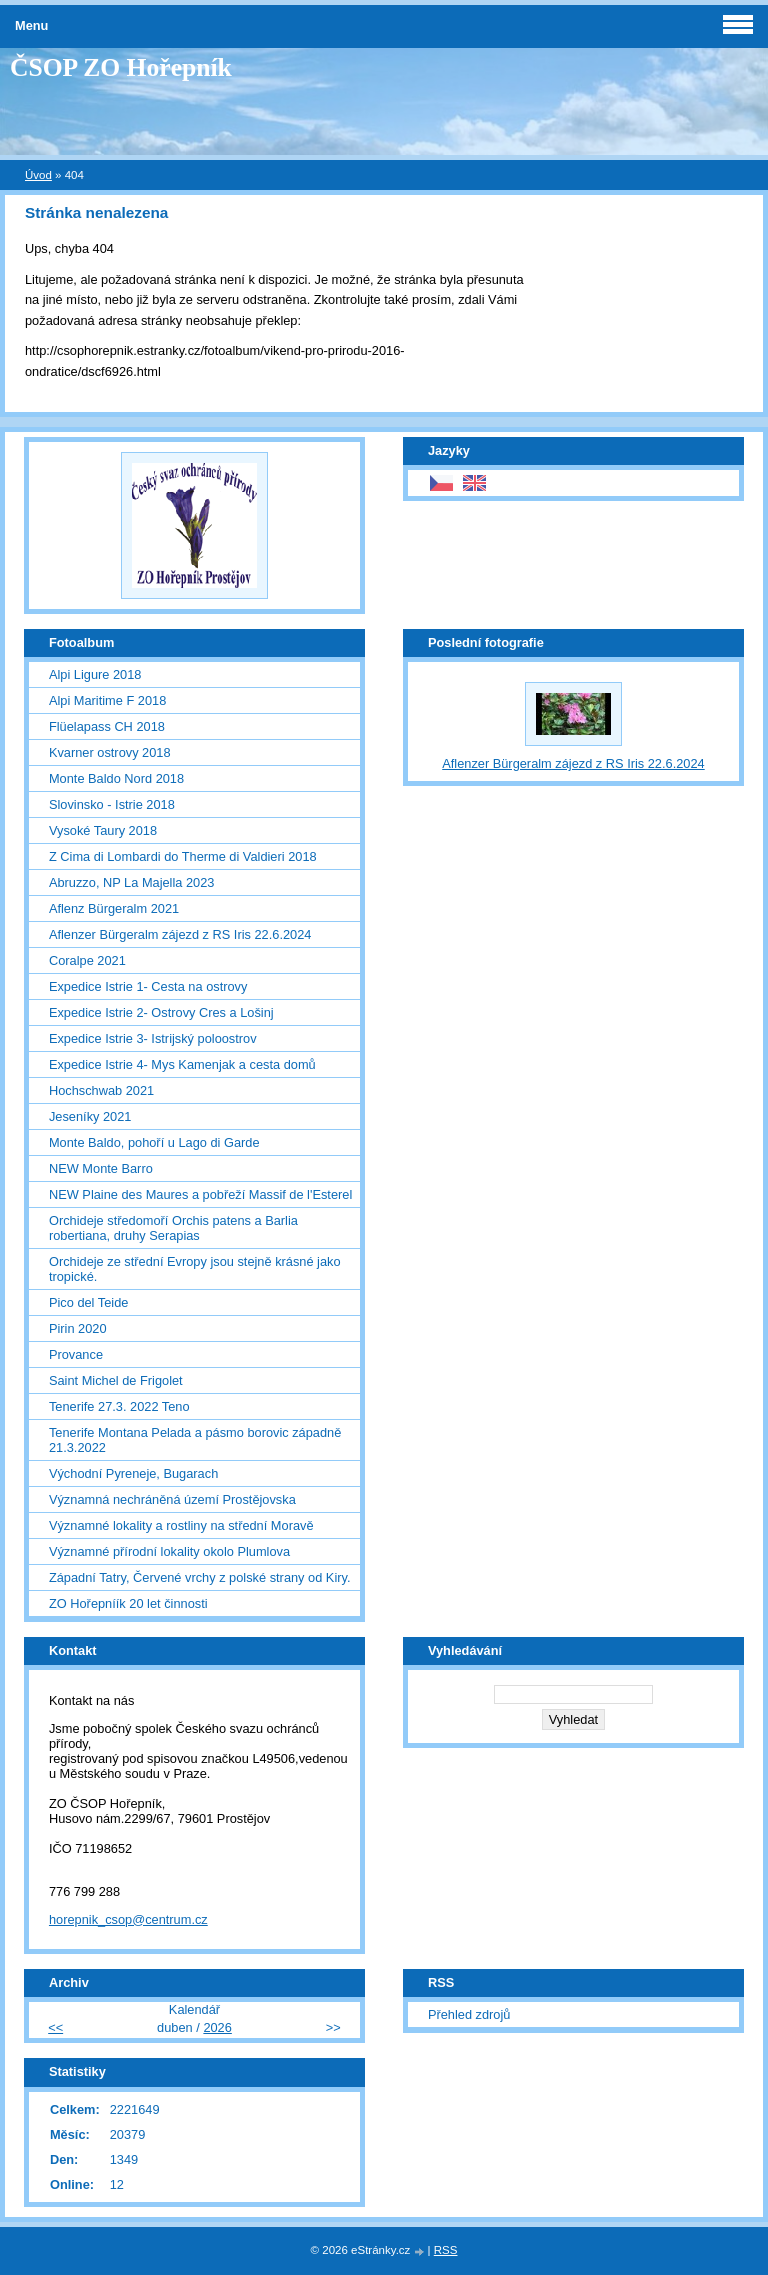 The height and width of the screenshot is (2275, 768). What do you see at coordinates (469, 2014) in the screenshot?
I see `Přehled zdrojů` at bounding box center [469, 2014].